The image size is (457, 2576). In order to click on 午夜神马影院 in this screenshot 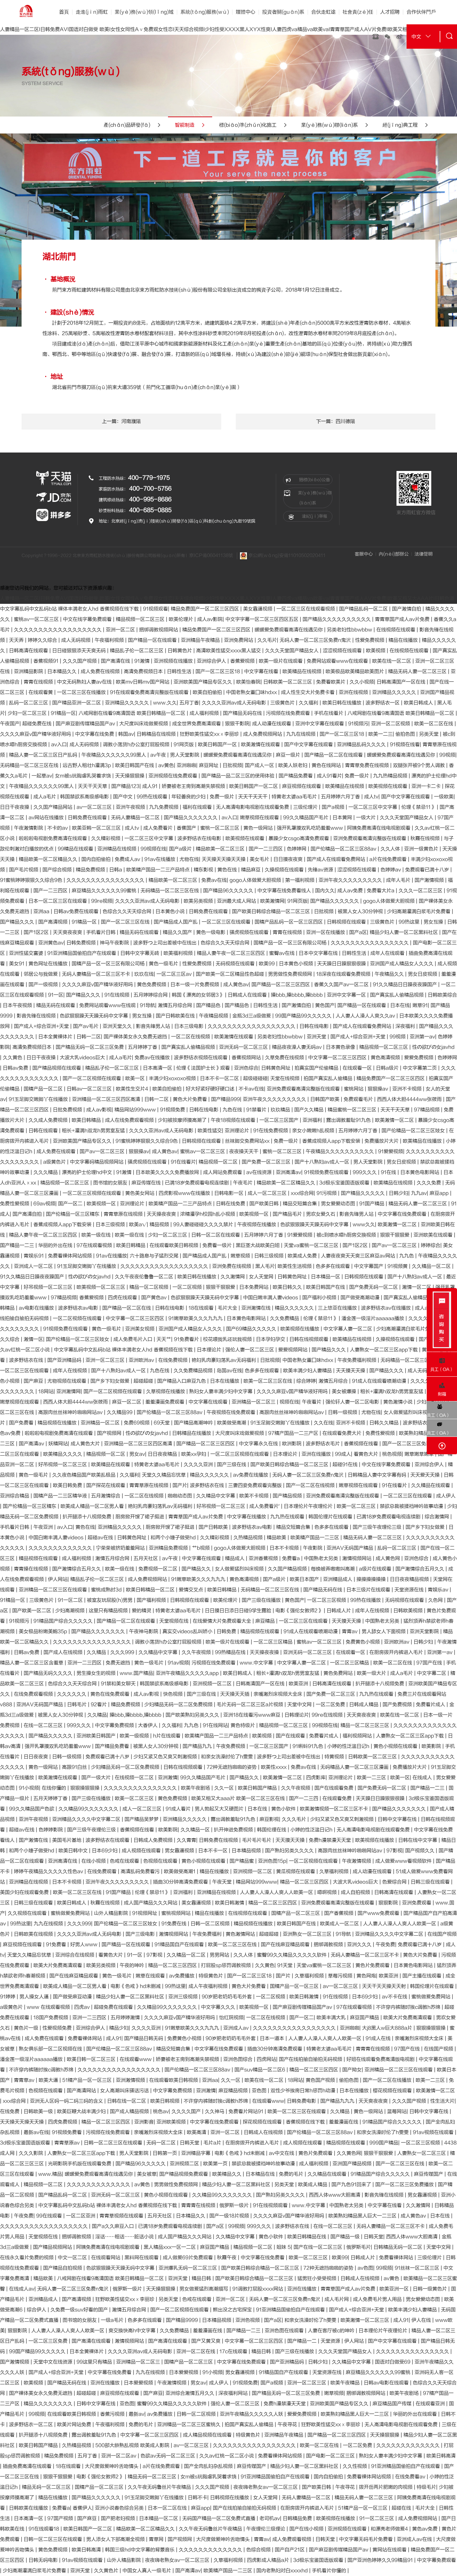, I will do `click(144, 1631)`.